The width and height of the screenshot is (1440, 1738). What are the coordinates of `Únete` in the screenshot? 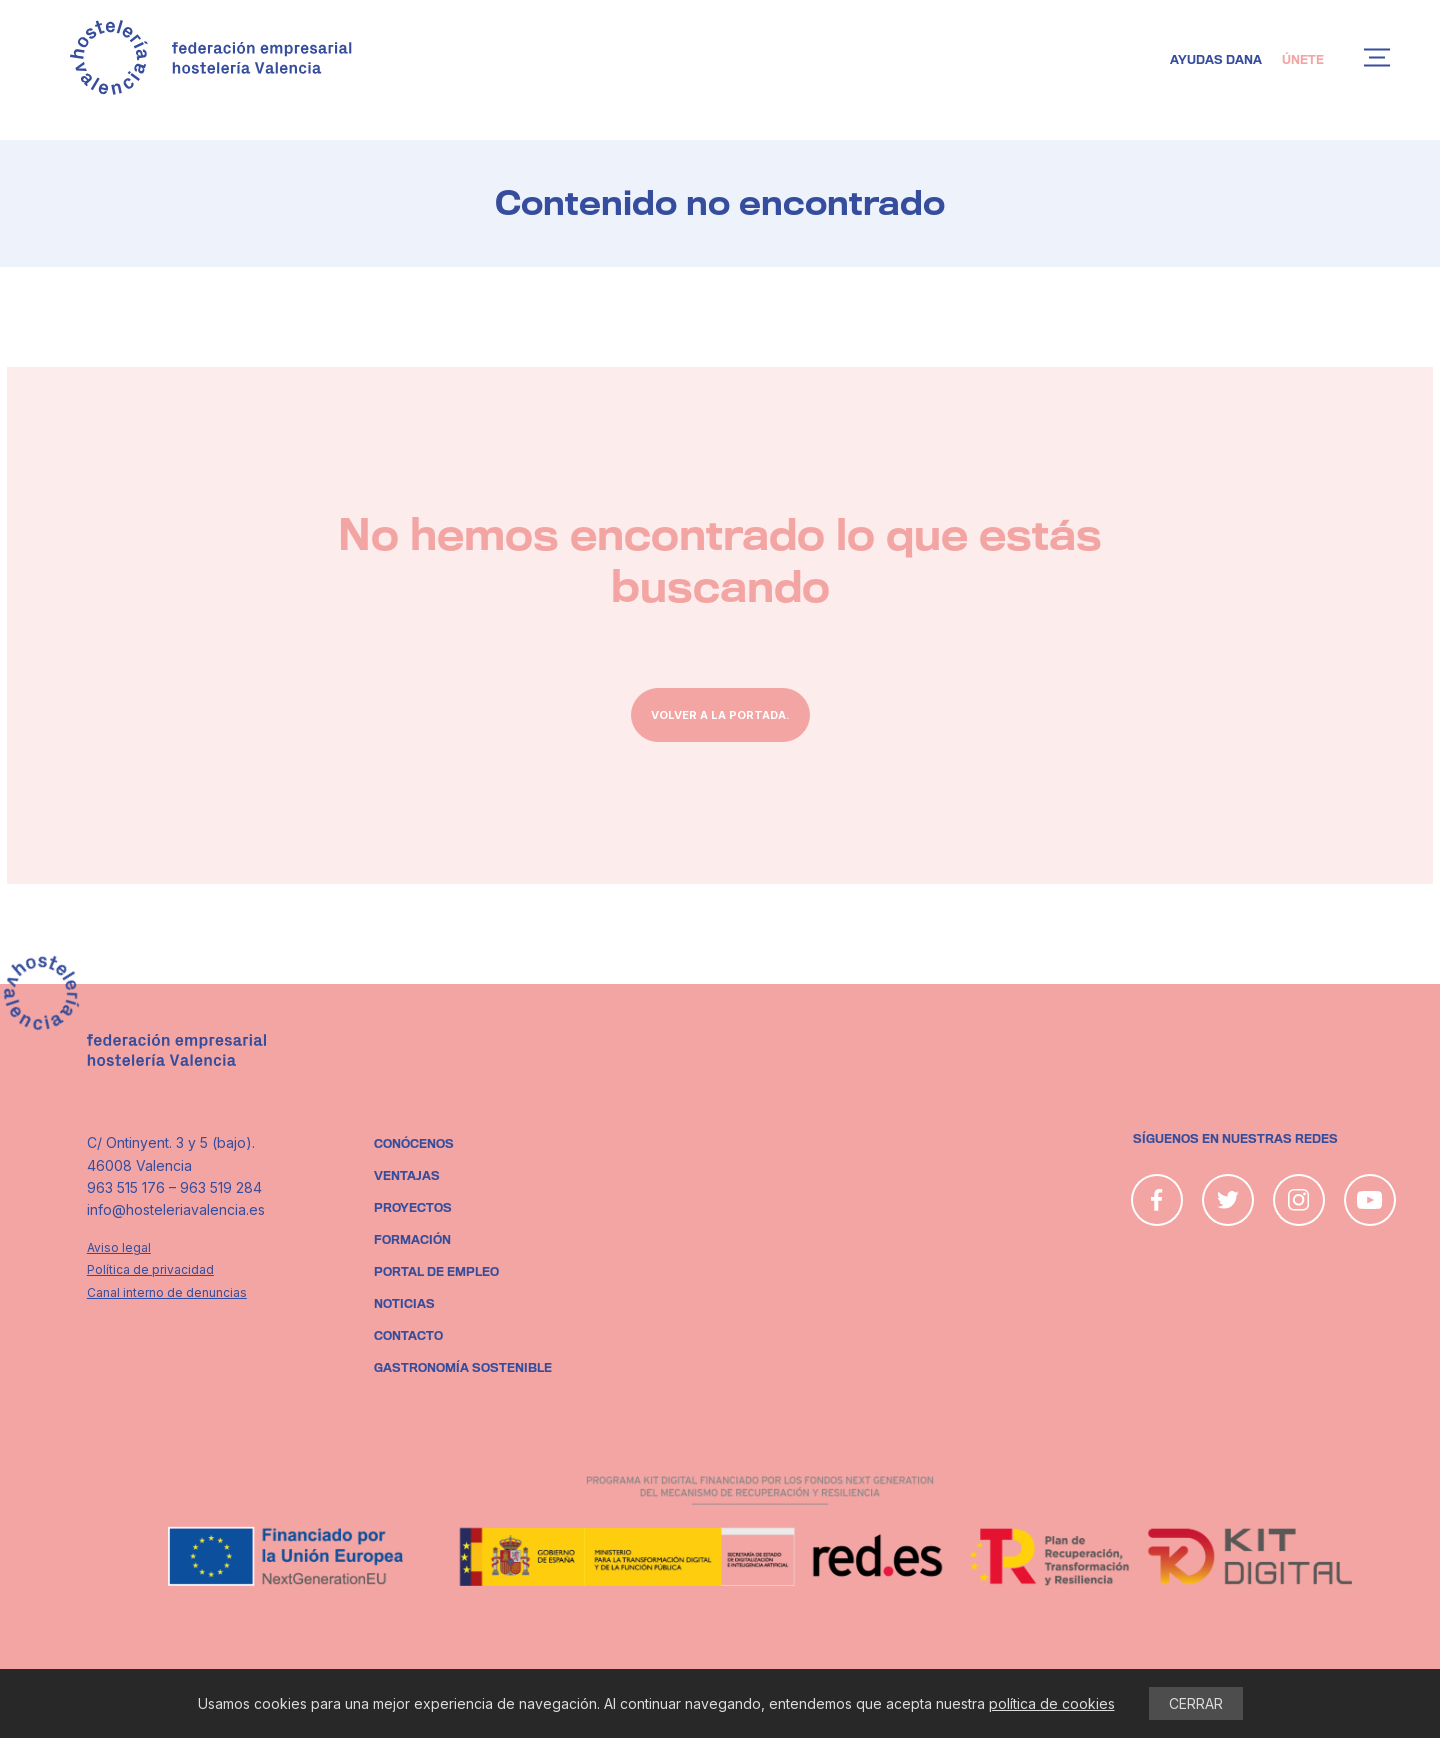 It's located at (1303, 60).